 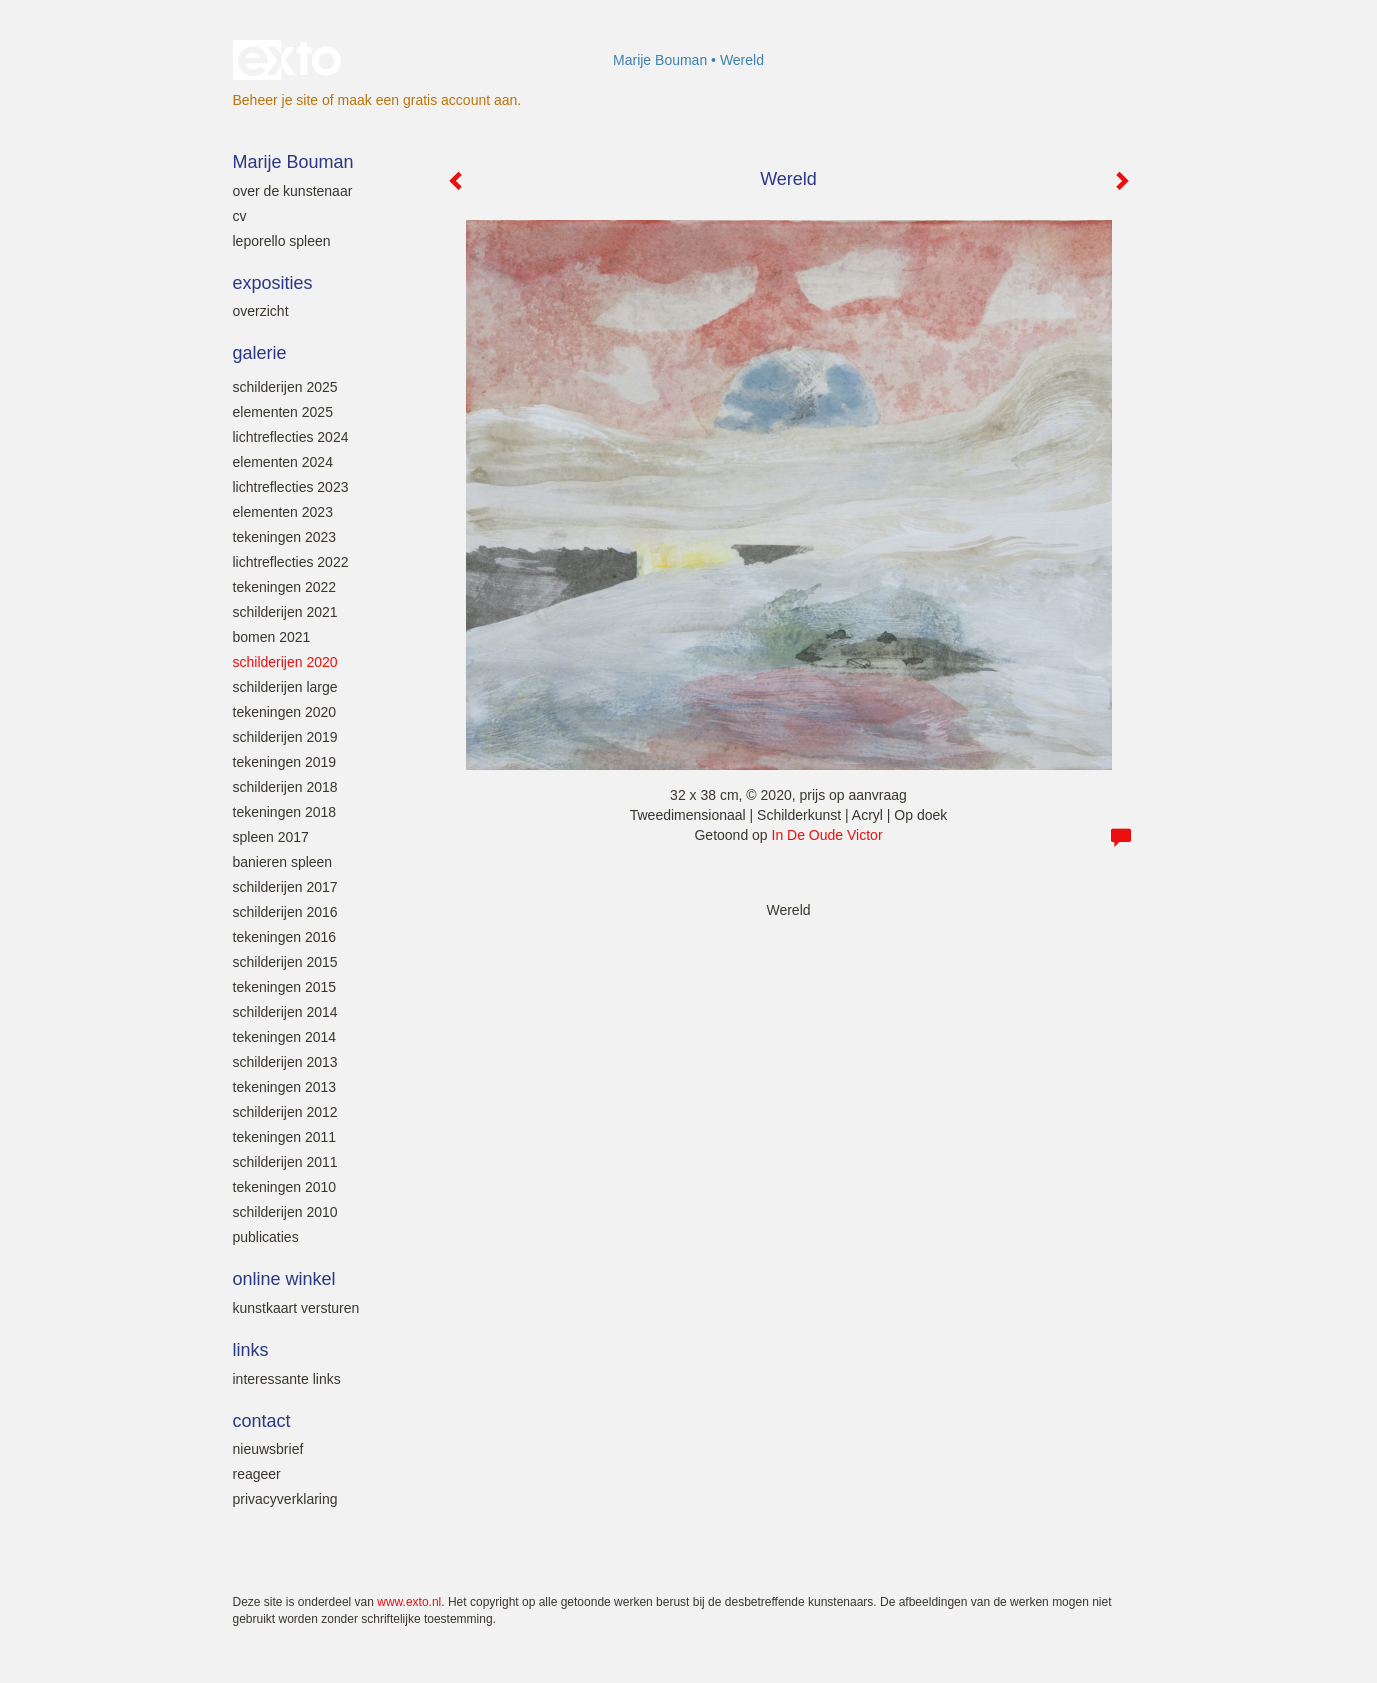 What do you see at coordinates (291, 562) in the screenshot?
I see `Lichtreflecties 2022` at bounding box center [291, 562].